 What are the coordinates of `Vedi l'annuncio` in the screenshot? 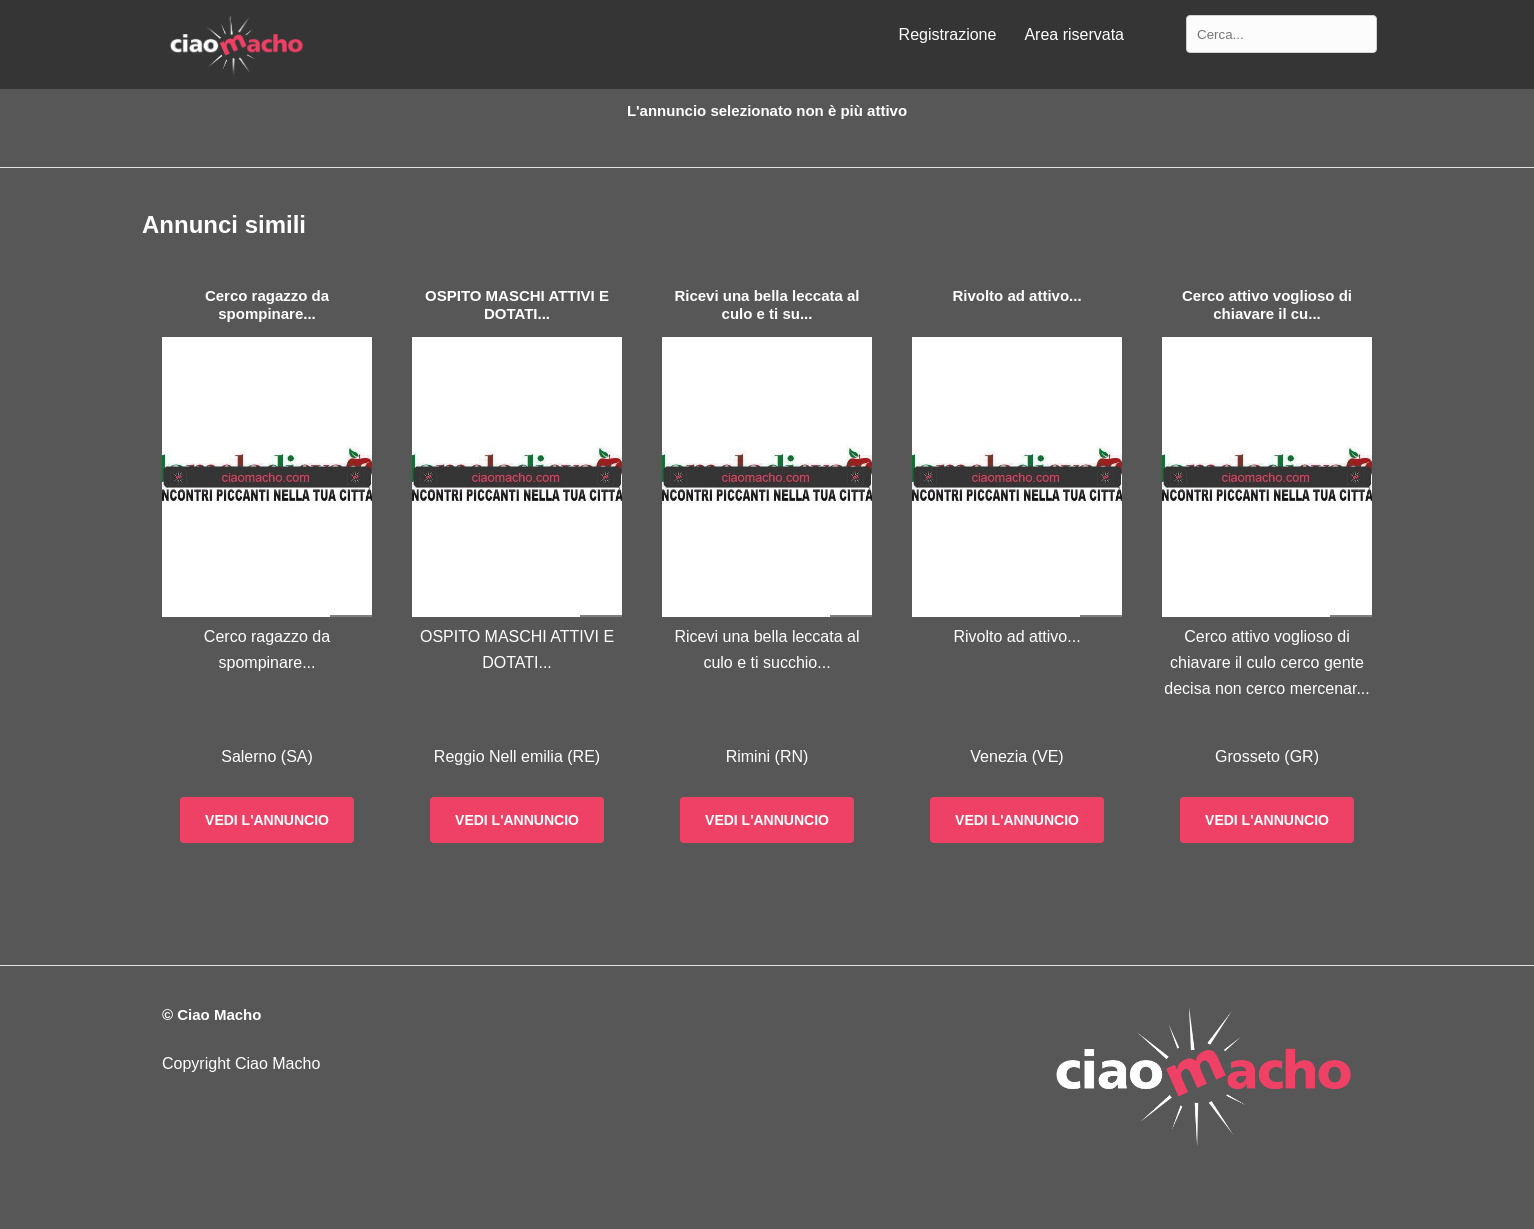 It's located at (267, 820).